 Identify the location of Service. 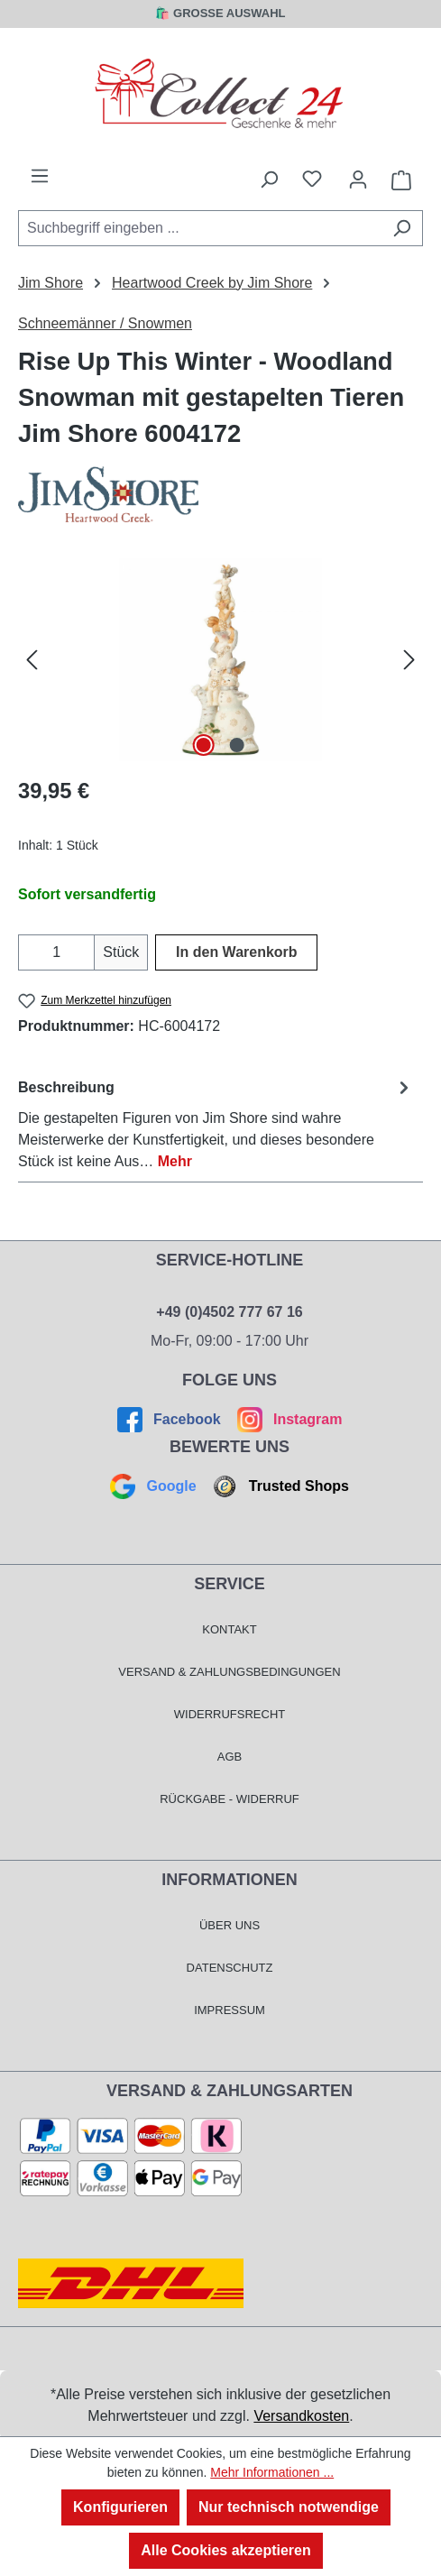
(229, 1584).